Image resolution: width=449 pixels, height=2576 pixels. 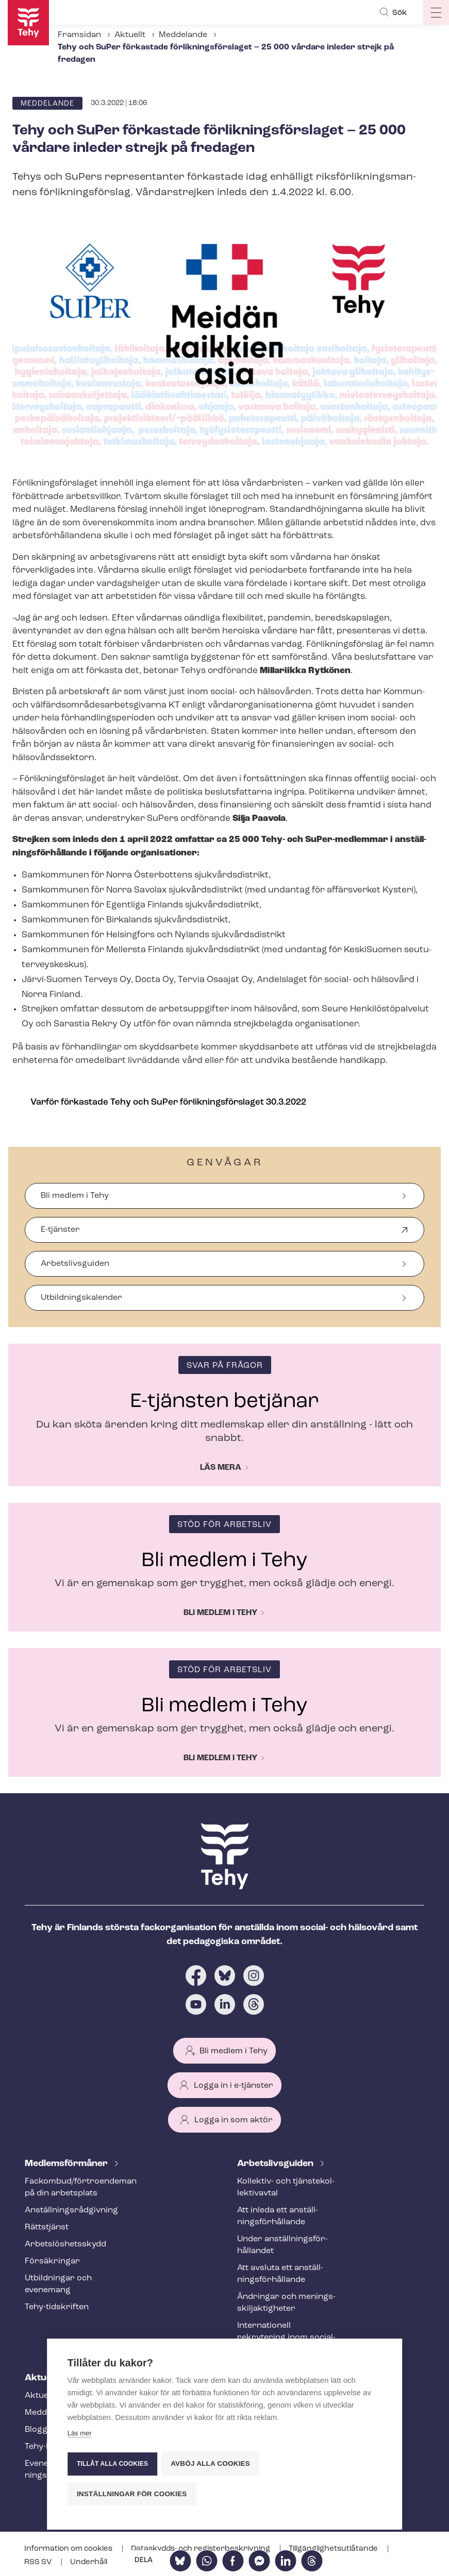 What do you see at coordinates (75, 1264) in the screenshot?
I see `Arbetslivsguiden` at bounding box center [75, 1264].